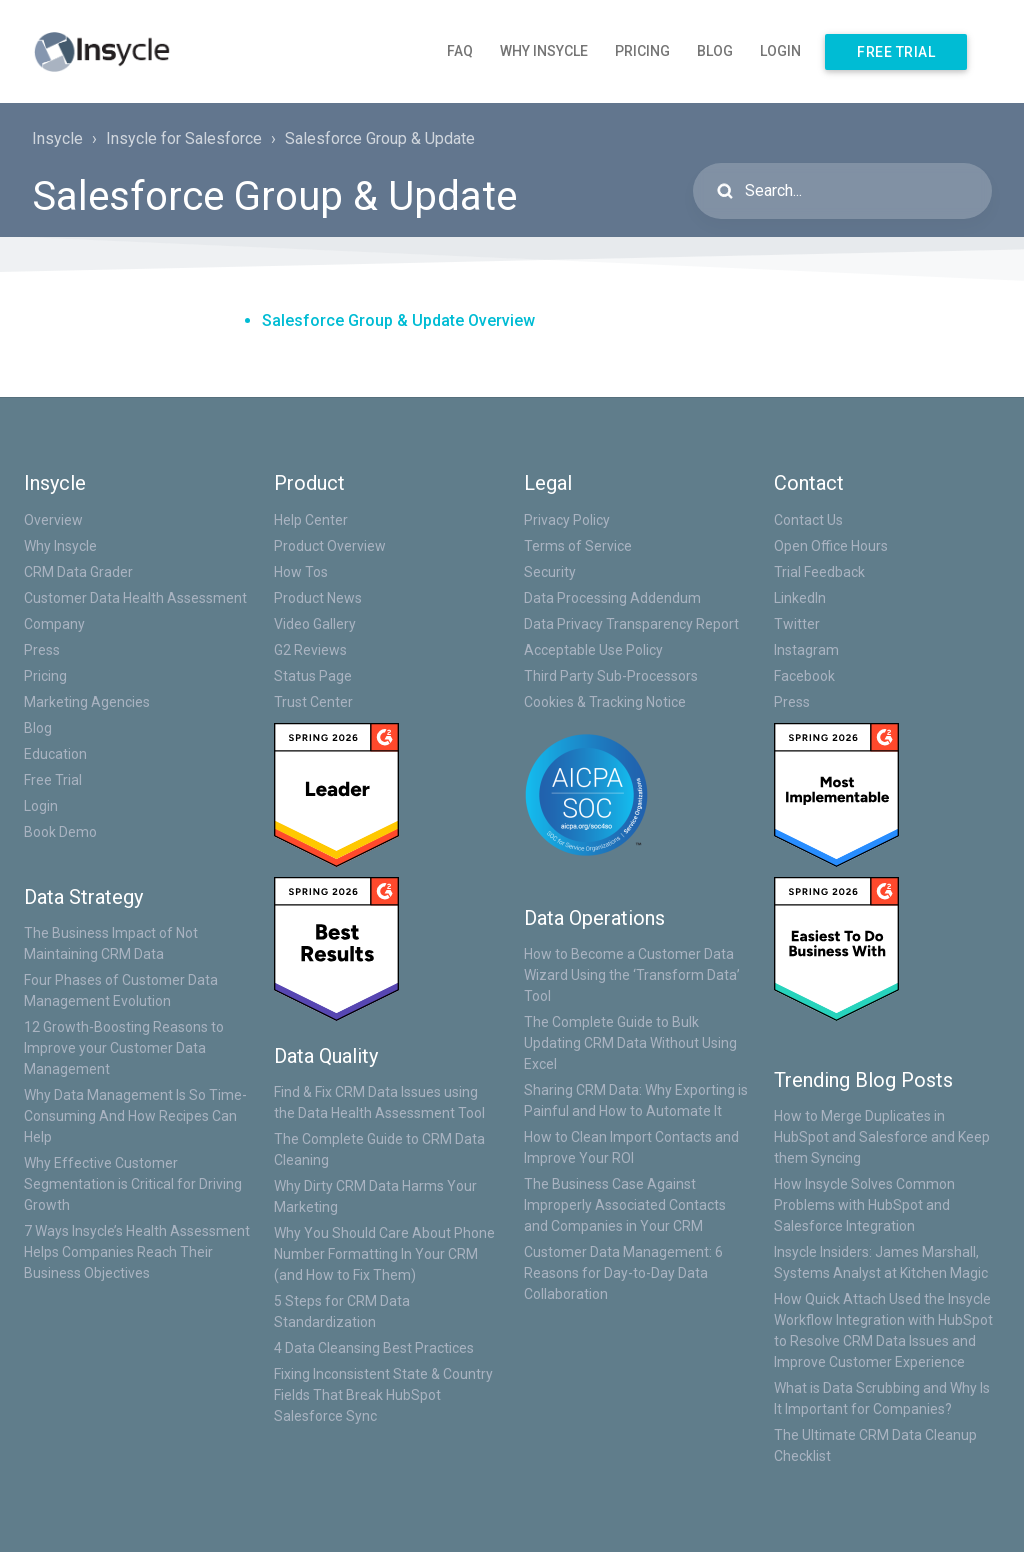  I want to click on Insycle for Salesforce, so click(184, 138).